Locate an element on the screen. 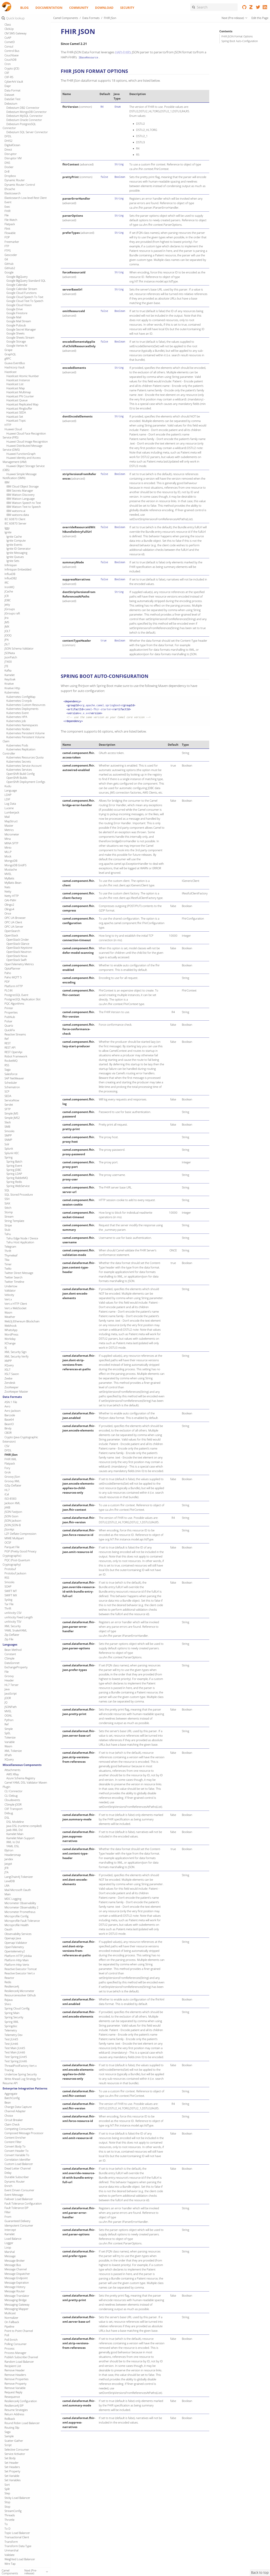  Jackson XML is located at coordinates (12, 1503).